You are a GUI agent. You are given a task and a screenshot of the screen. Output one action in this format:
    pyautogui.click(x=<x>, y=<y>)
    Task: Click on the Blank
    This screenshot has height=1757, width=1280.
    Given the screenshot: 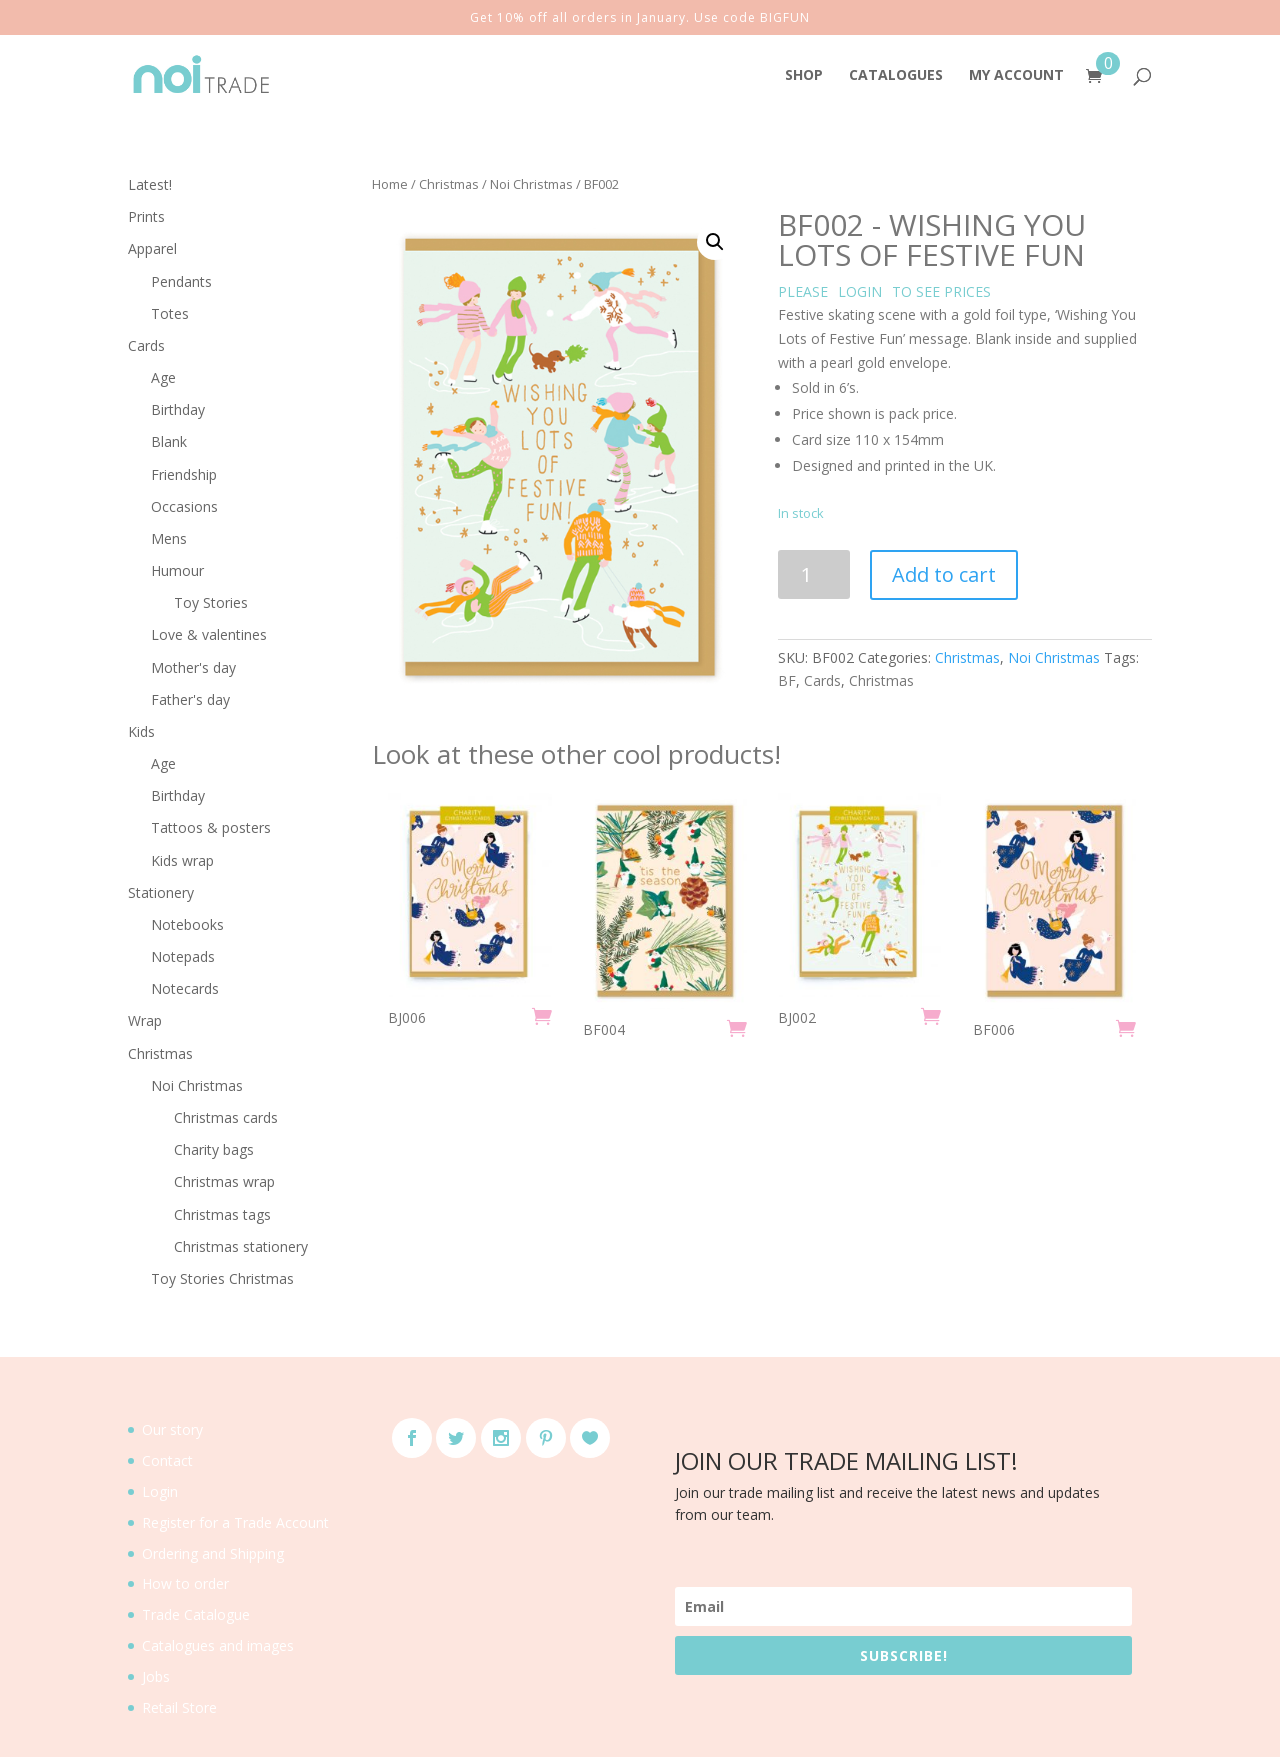 What is the action you would take?
    pyautogui.click(x=169, y=441)
    